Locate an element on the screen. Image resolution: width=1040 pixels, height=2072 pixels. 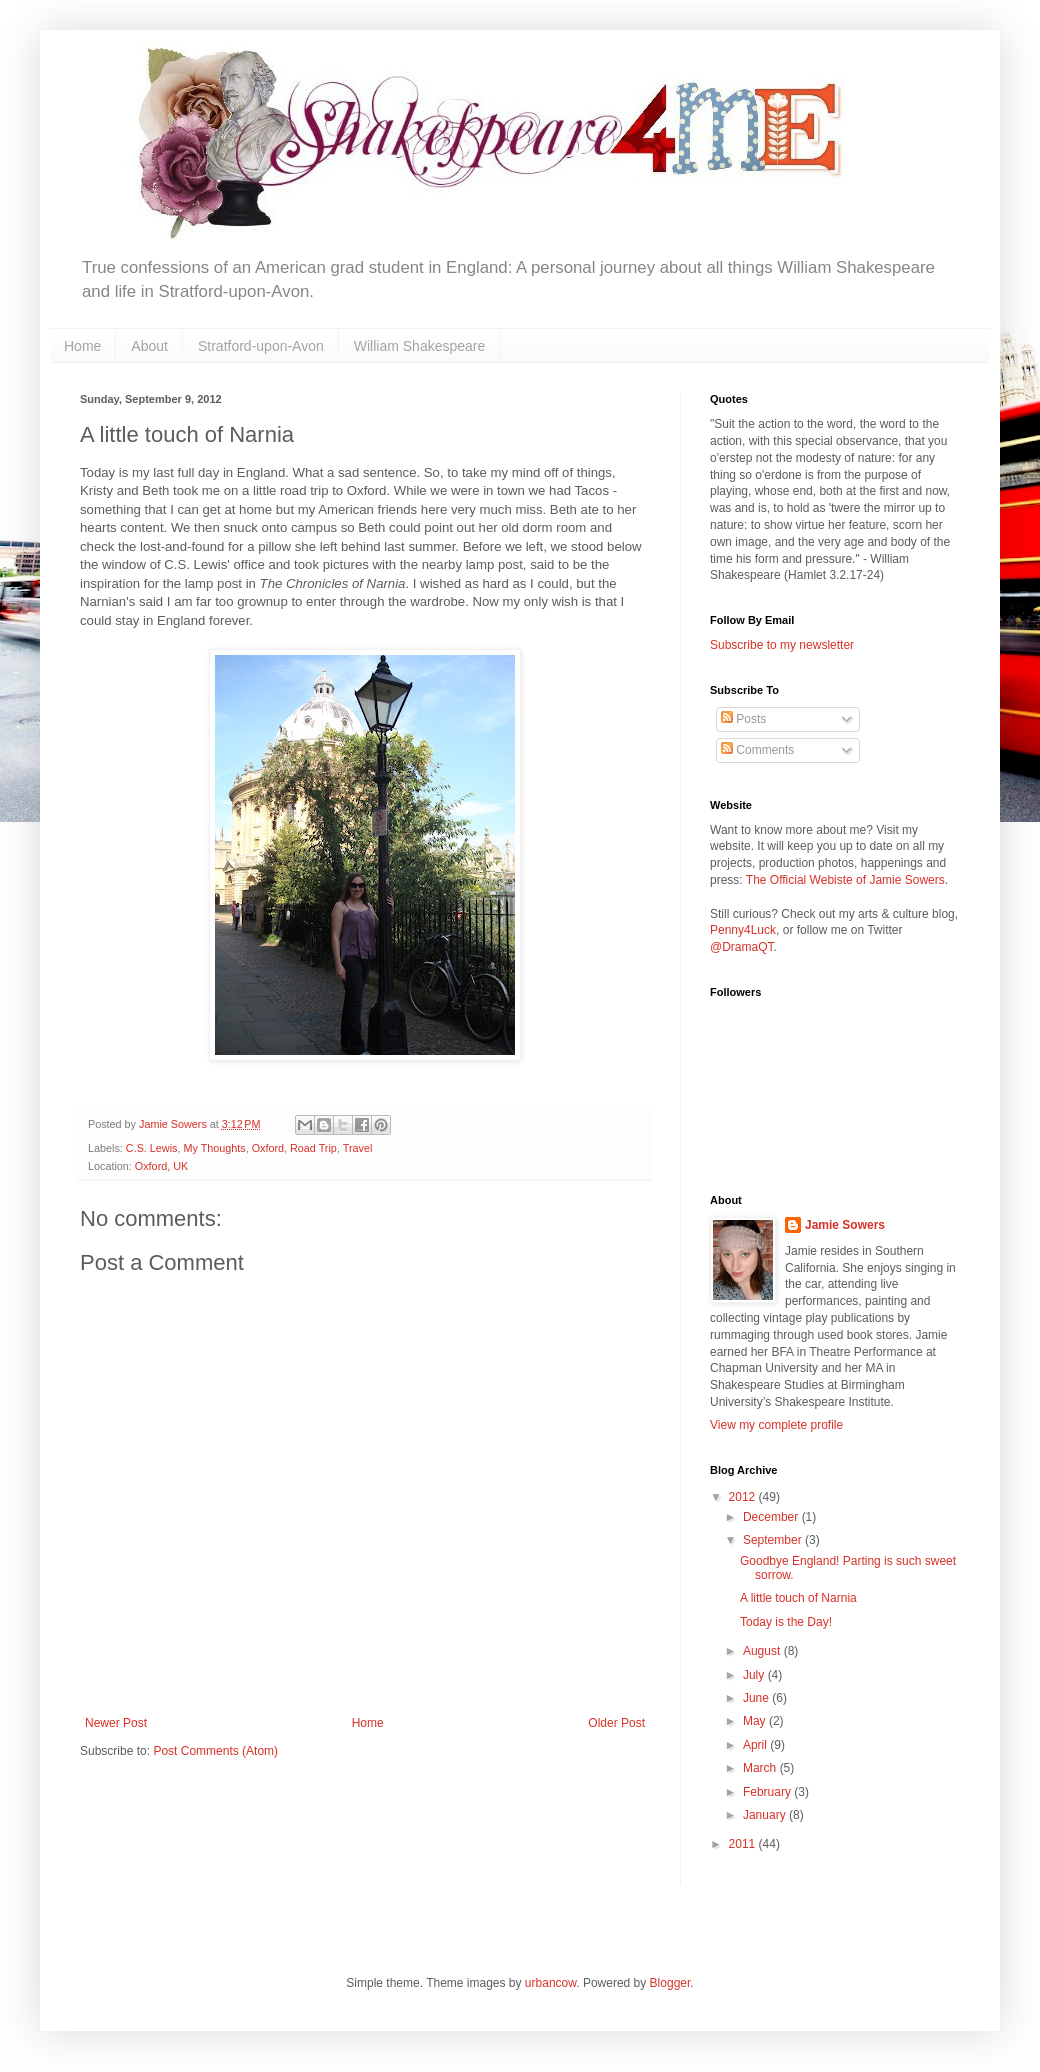
The Official Webiste of Jamie Sowers is located at coordinates (845, 880).